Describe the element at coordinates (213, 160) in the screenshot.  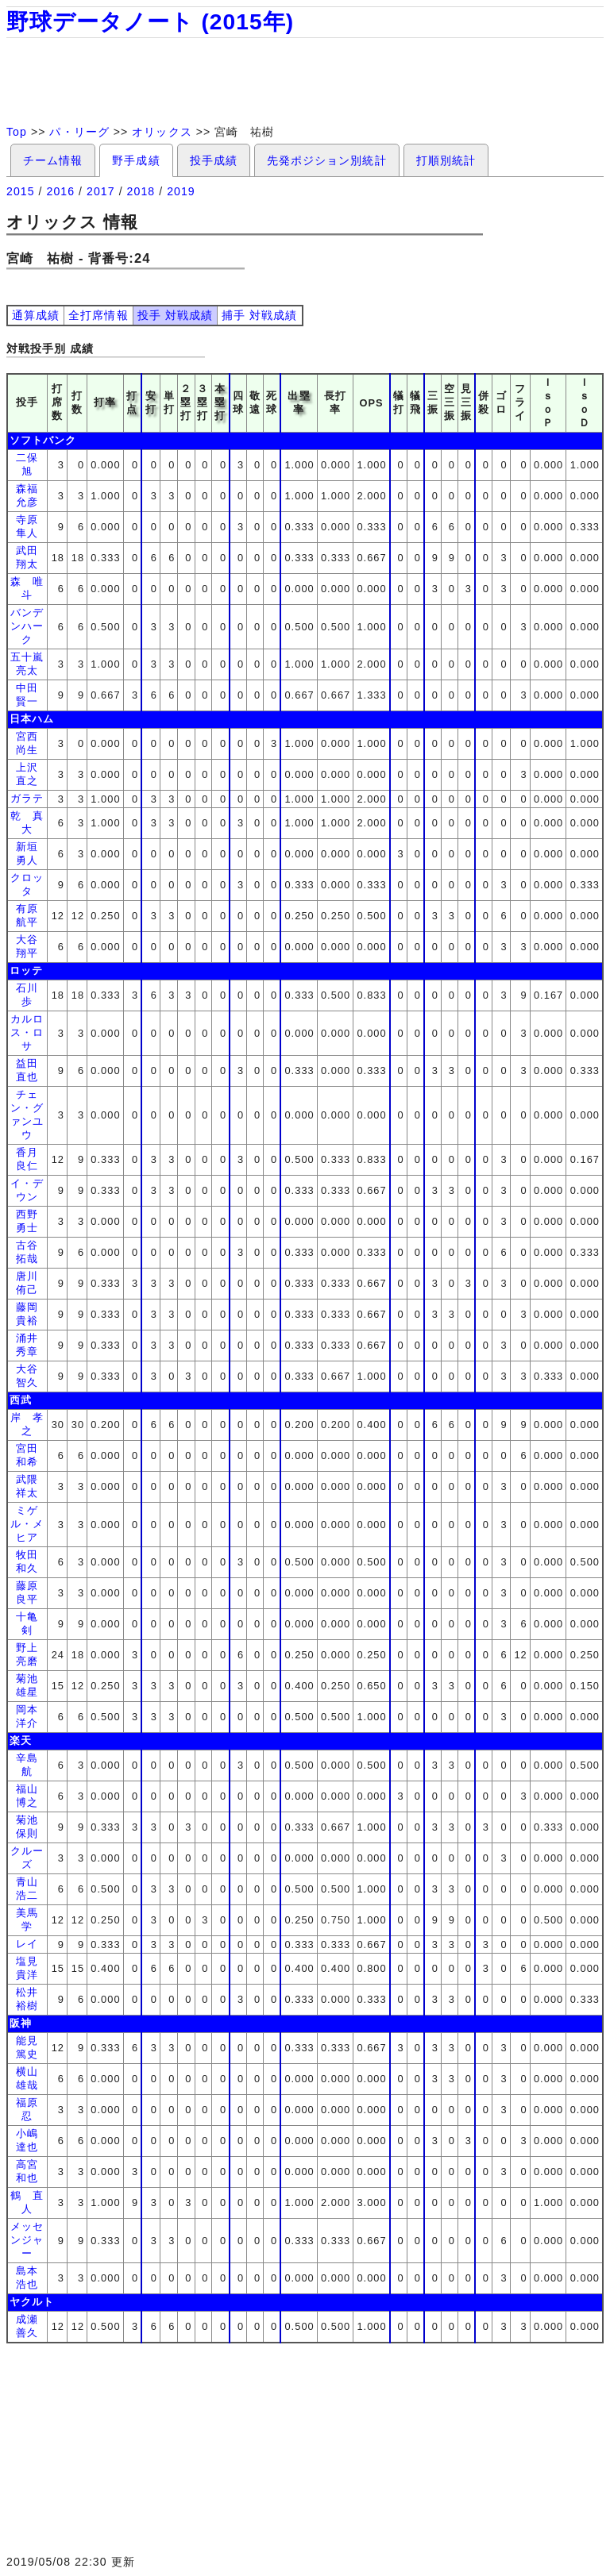
I see `投手成績` at that location.